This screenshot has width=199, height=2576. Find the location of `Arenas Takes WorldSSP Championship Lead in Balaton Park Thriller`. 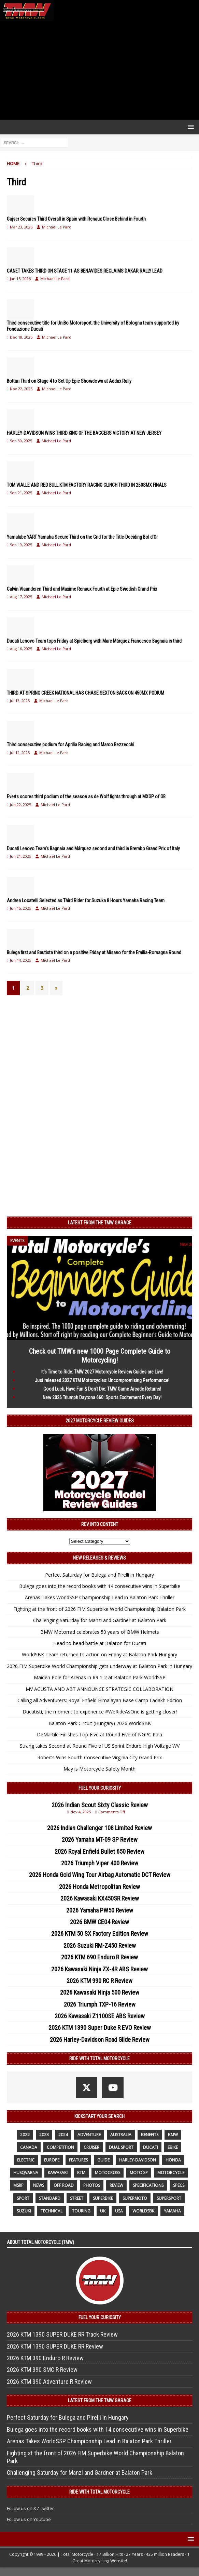

Arenas Takes WorldSSP Championship Lead in Balaton Park Thriller is located at coordinates (99, 1597).